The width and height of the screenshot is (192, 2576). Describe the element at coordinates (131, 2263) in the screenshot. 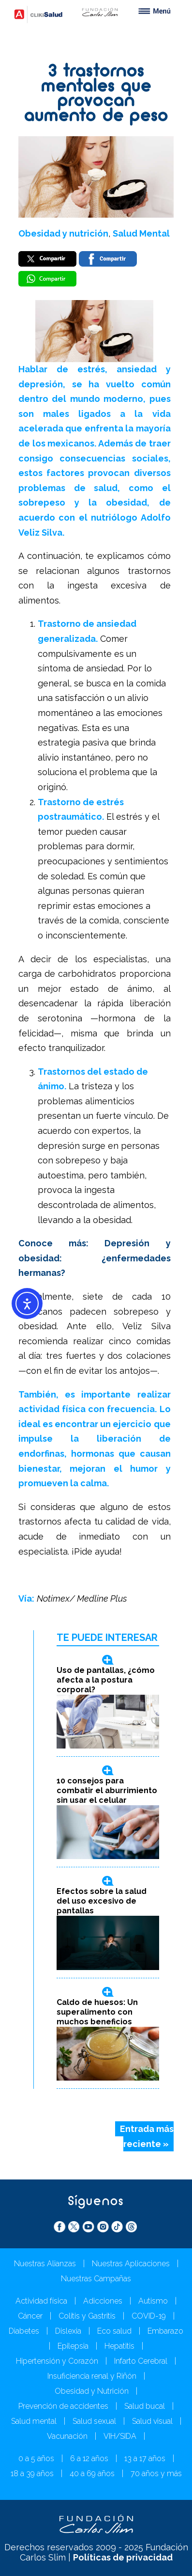

I see `Nuestras Aplicaciones` at that location.